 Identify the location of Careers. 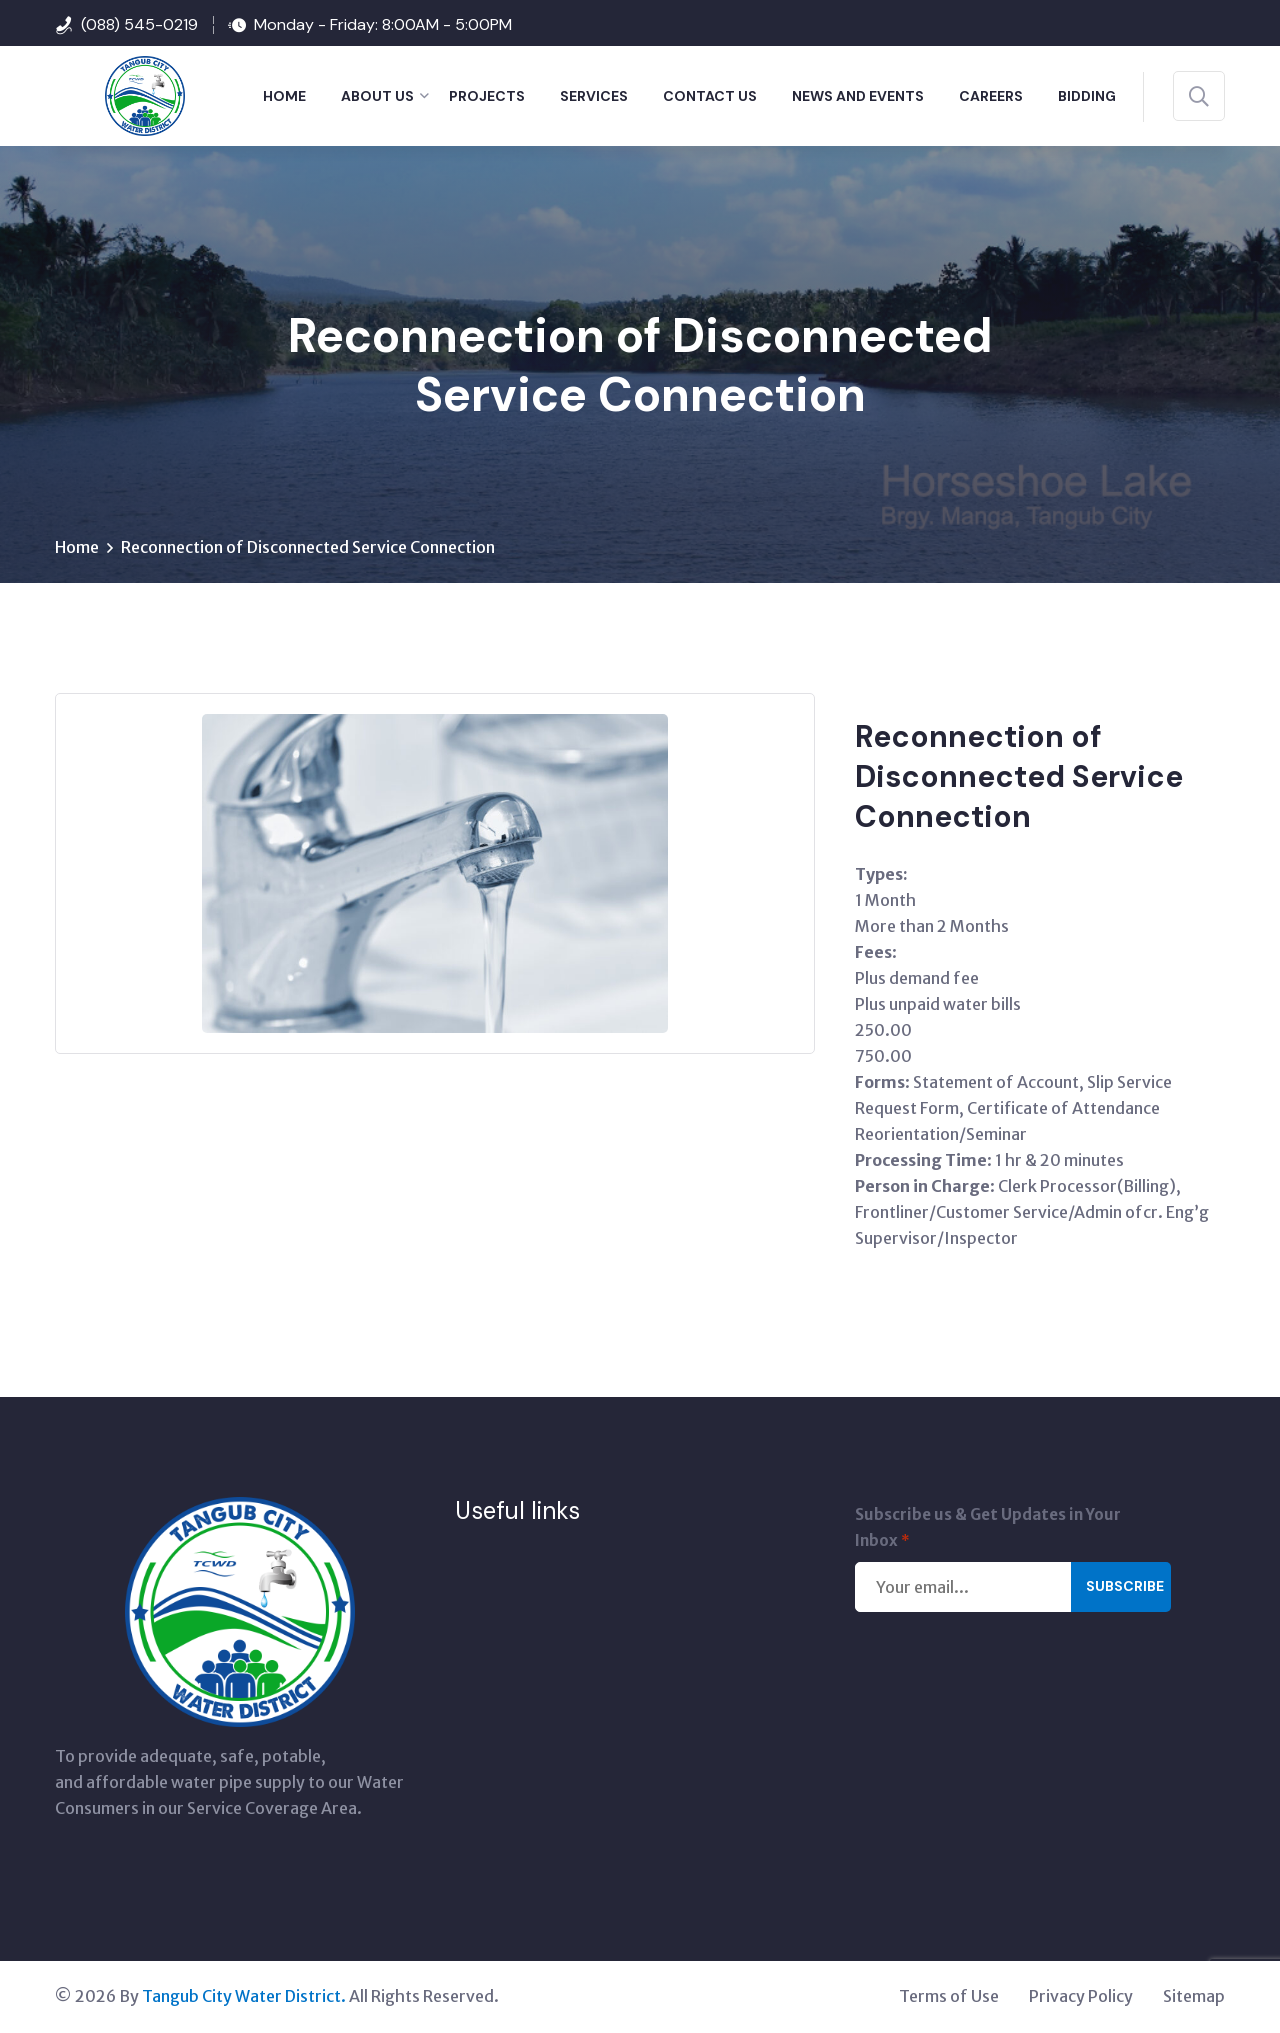
(991, 96).